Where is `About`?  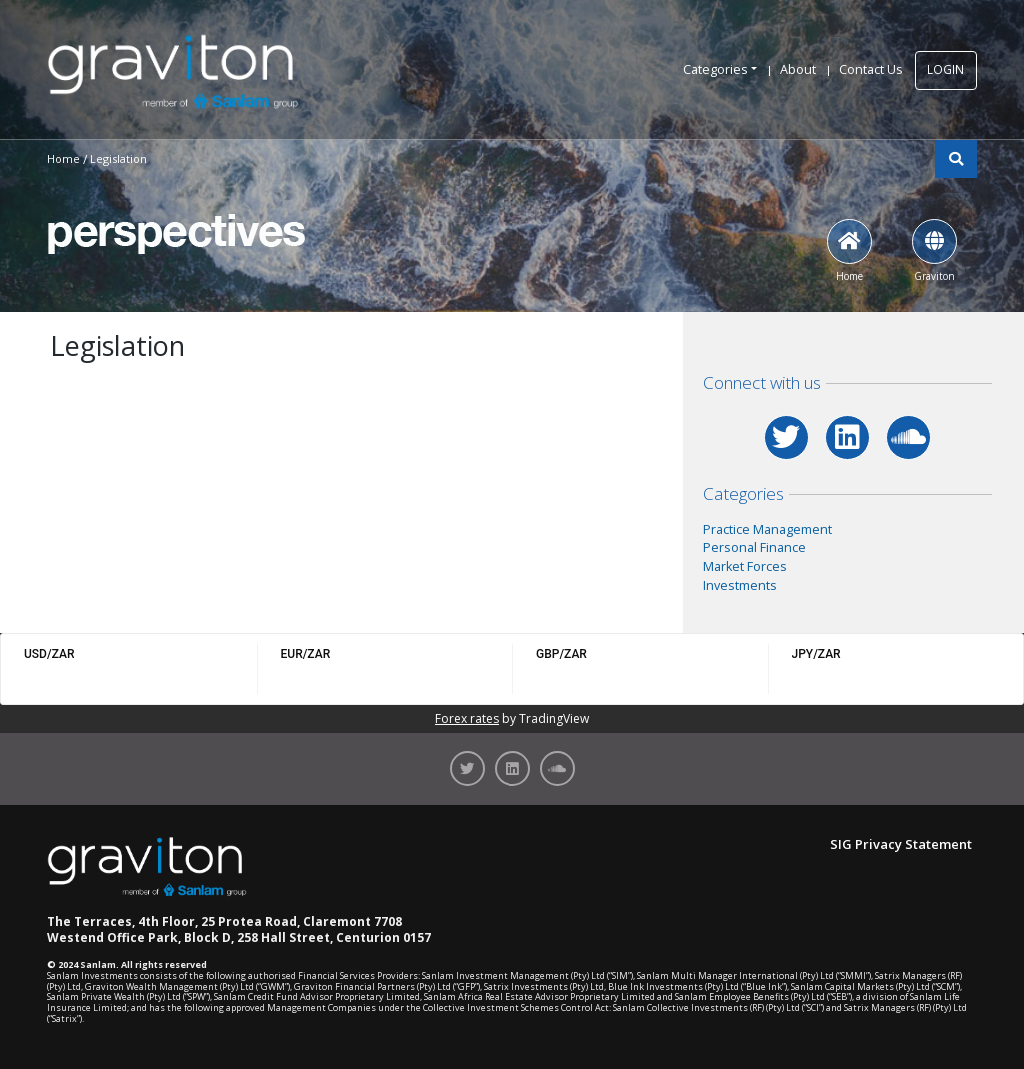 About is located at coordinates (798, 69).